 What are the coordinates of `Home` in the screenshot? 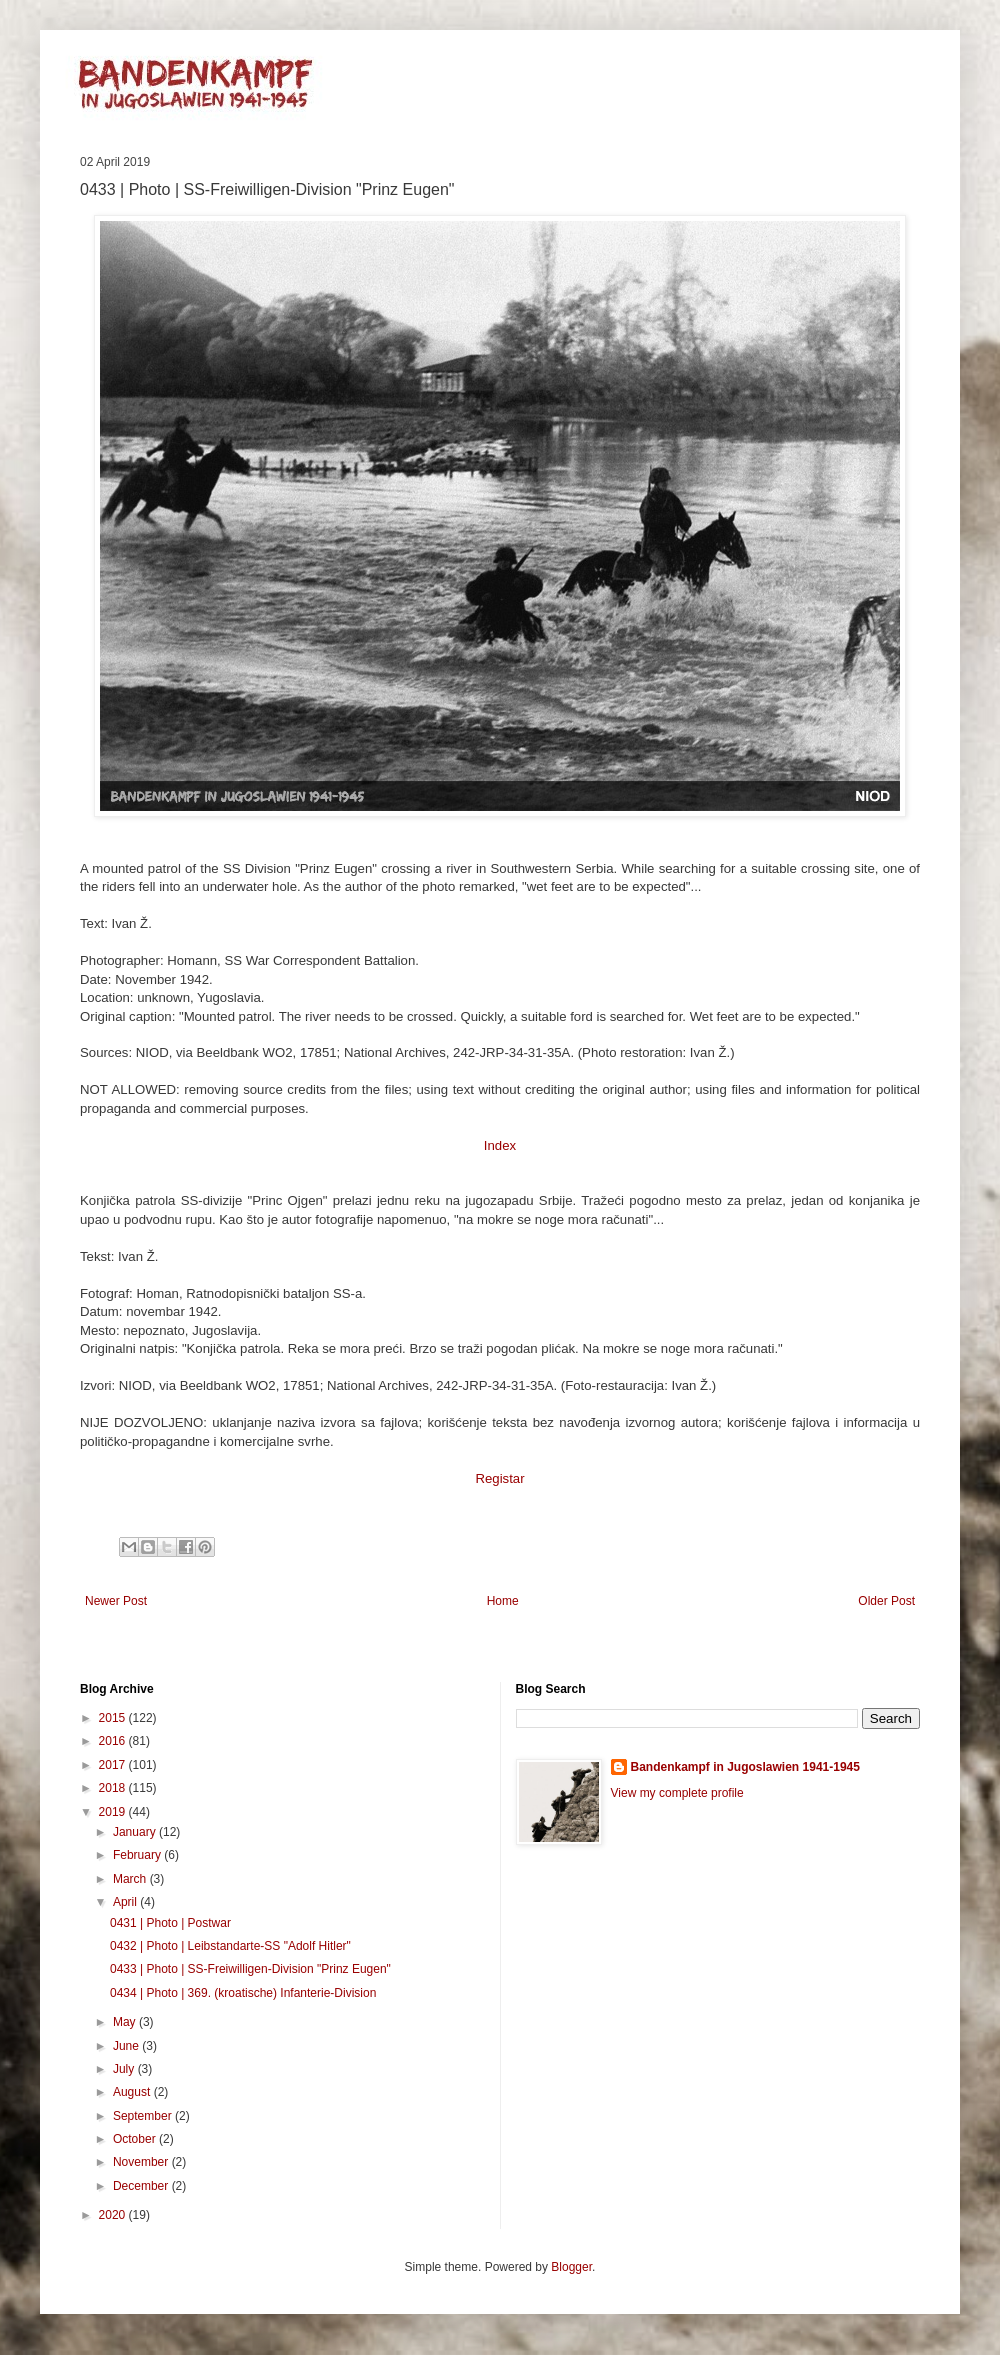 It's located at (503, 1601).